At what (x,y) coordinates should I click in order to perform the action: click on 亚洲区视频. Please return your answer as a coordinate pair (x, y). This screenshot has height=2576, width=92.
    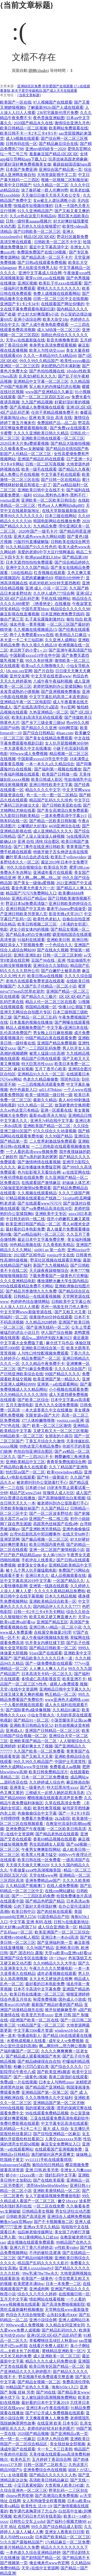
    Looking at the image, I should click on (27, 283).